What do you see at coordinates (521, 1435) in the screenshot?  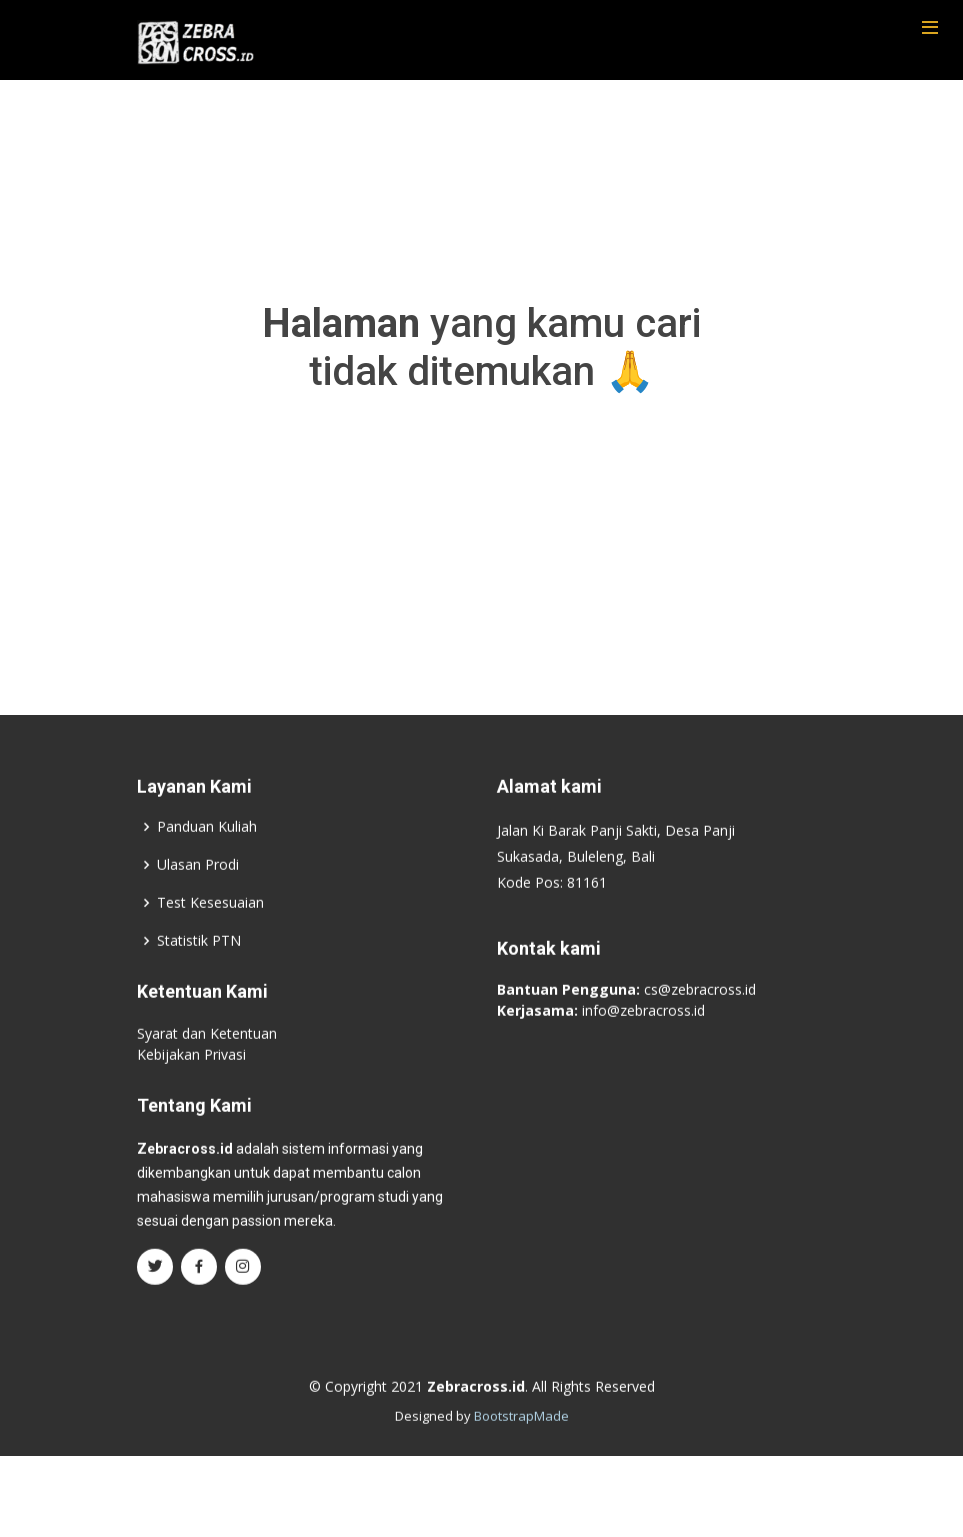 I see `BootstrapMade` at bounding box center [521, 1435].